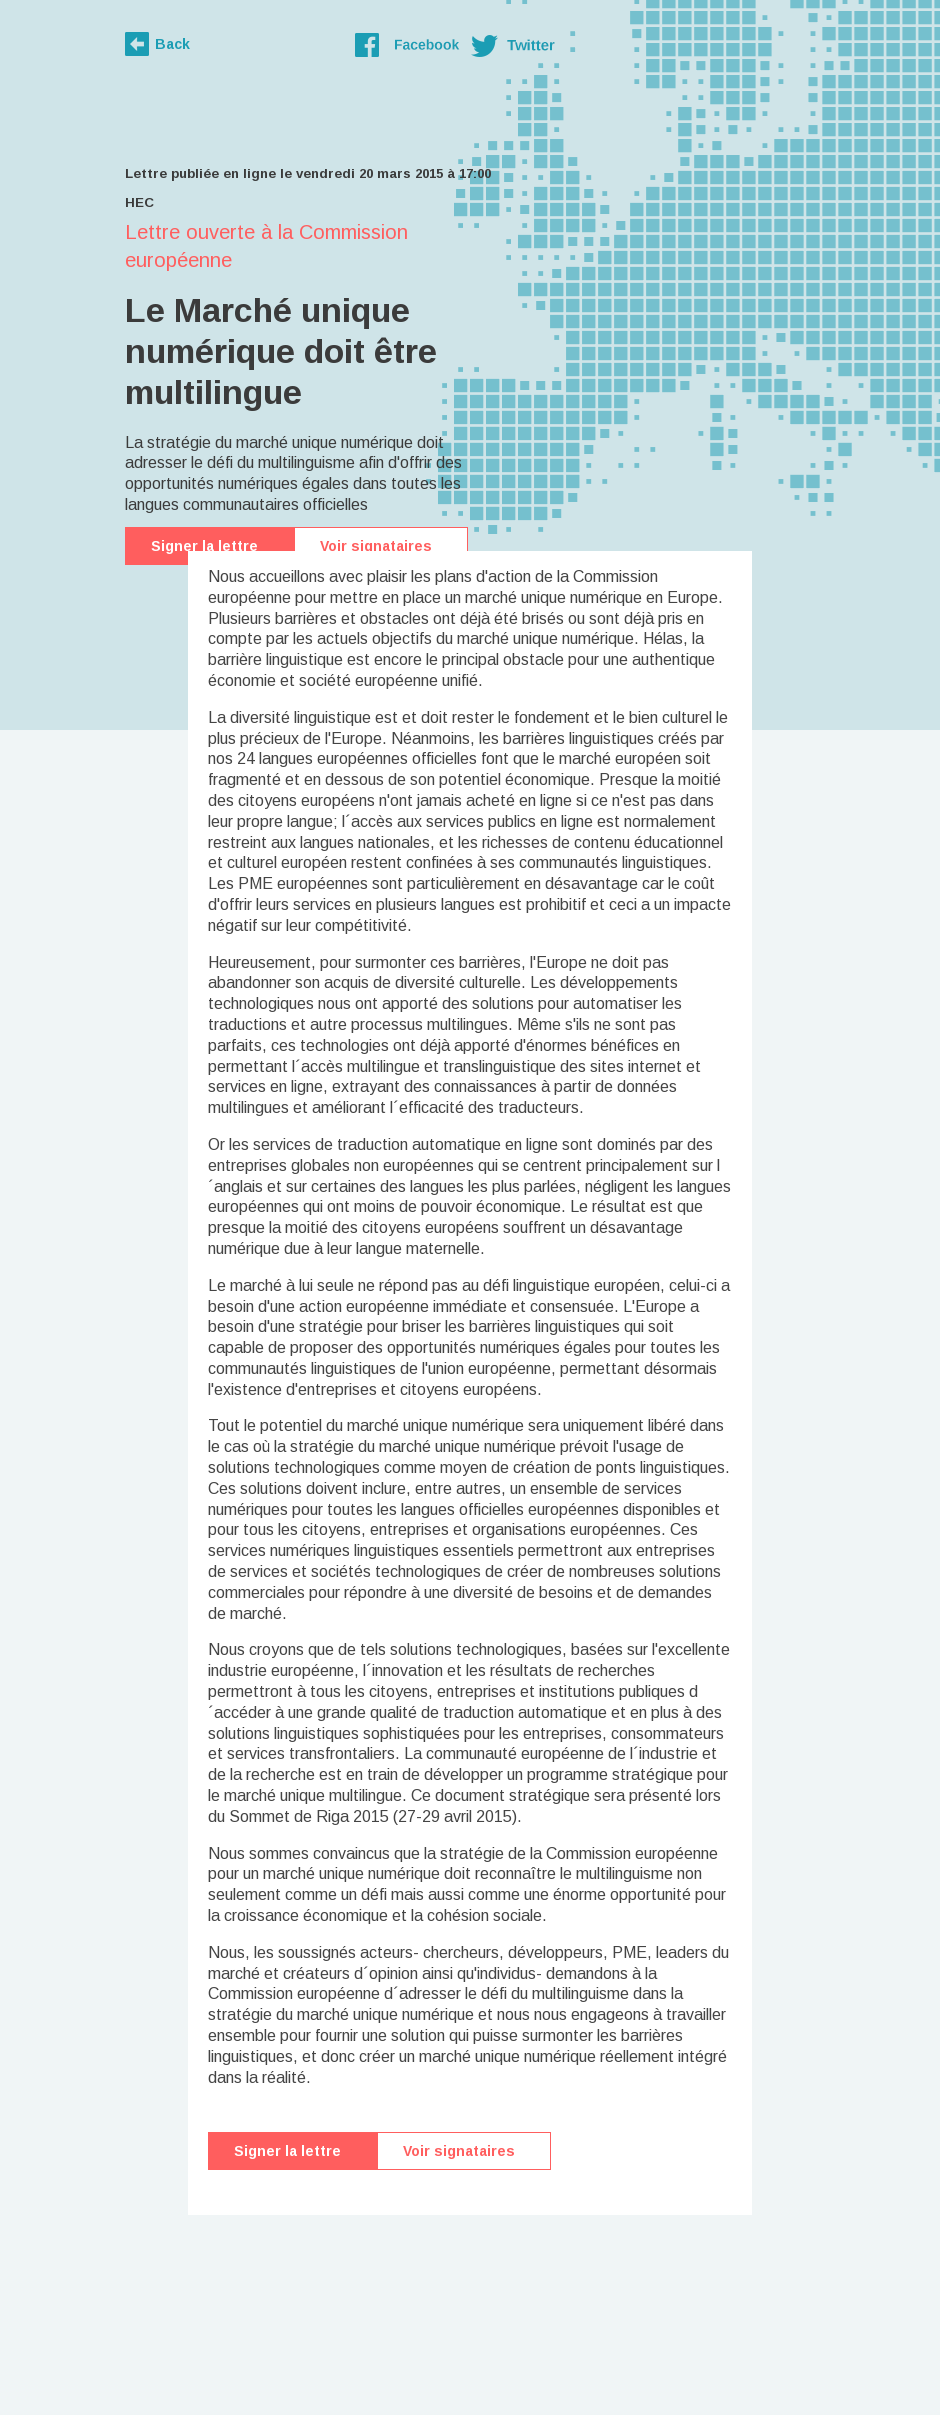  Describe the element at coordinates (376, 546) in the screenshot. I see `Voir signataires` at that location.